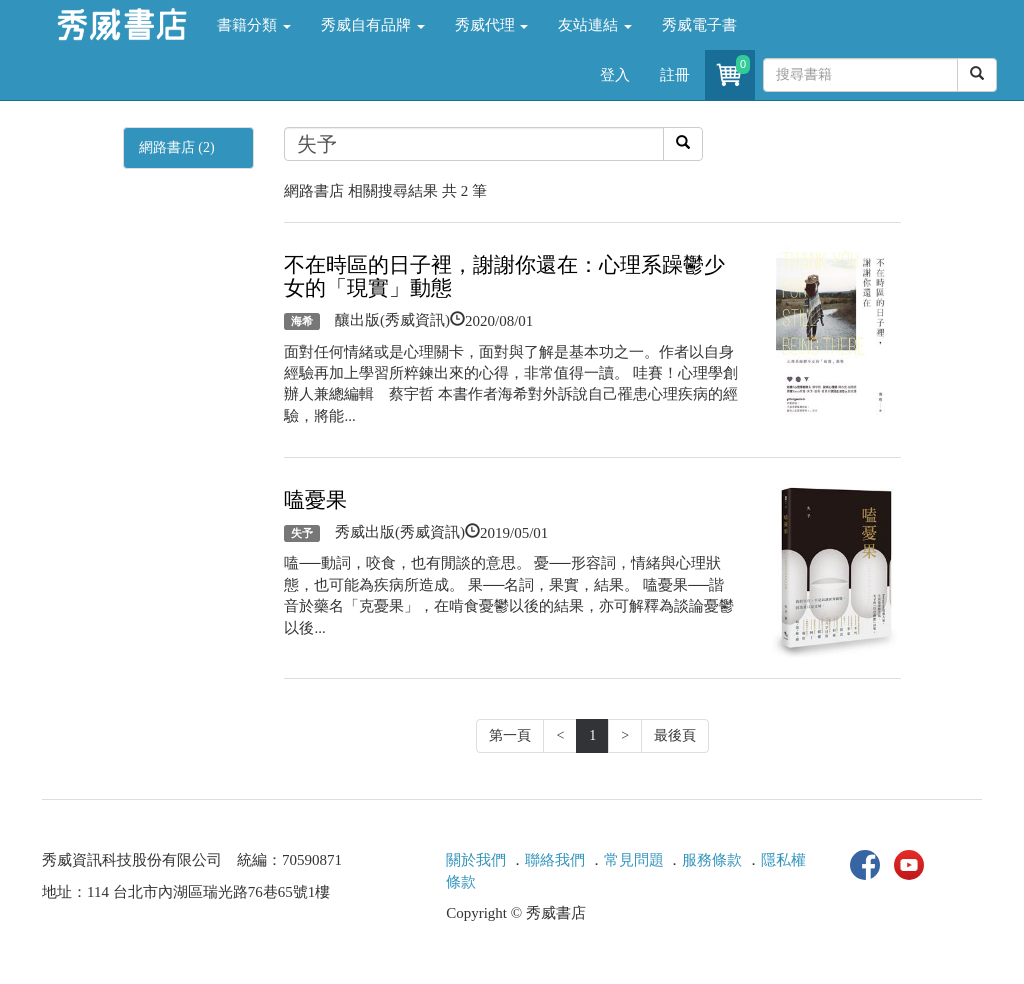  I want to click on 常見問題, so click(634, 860).